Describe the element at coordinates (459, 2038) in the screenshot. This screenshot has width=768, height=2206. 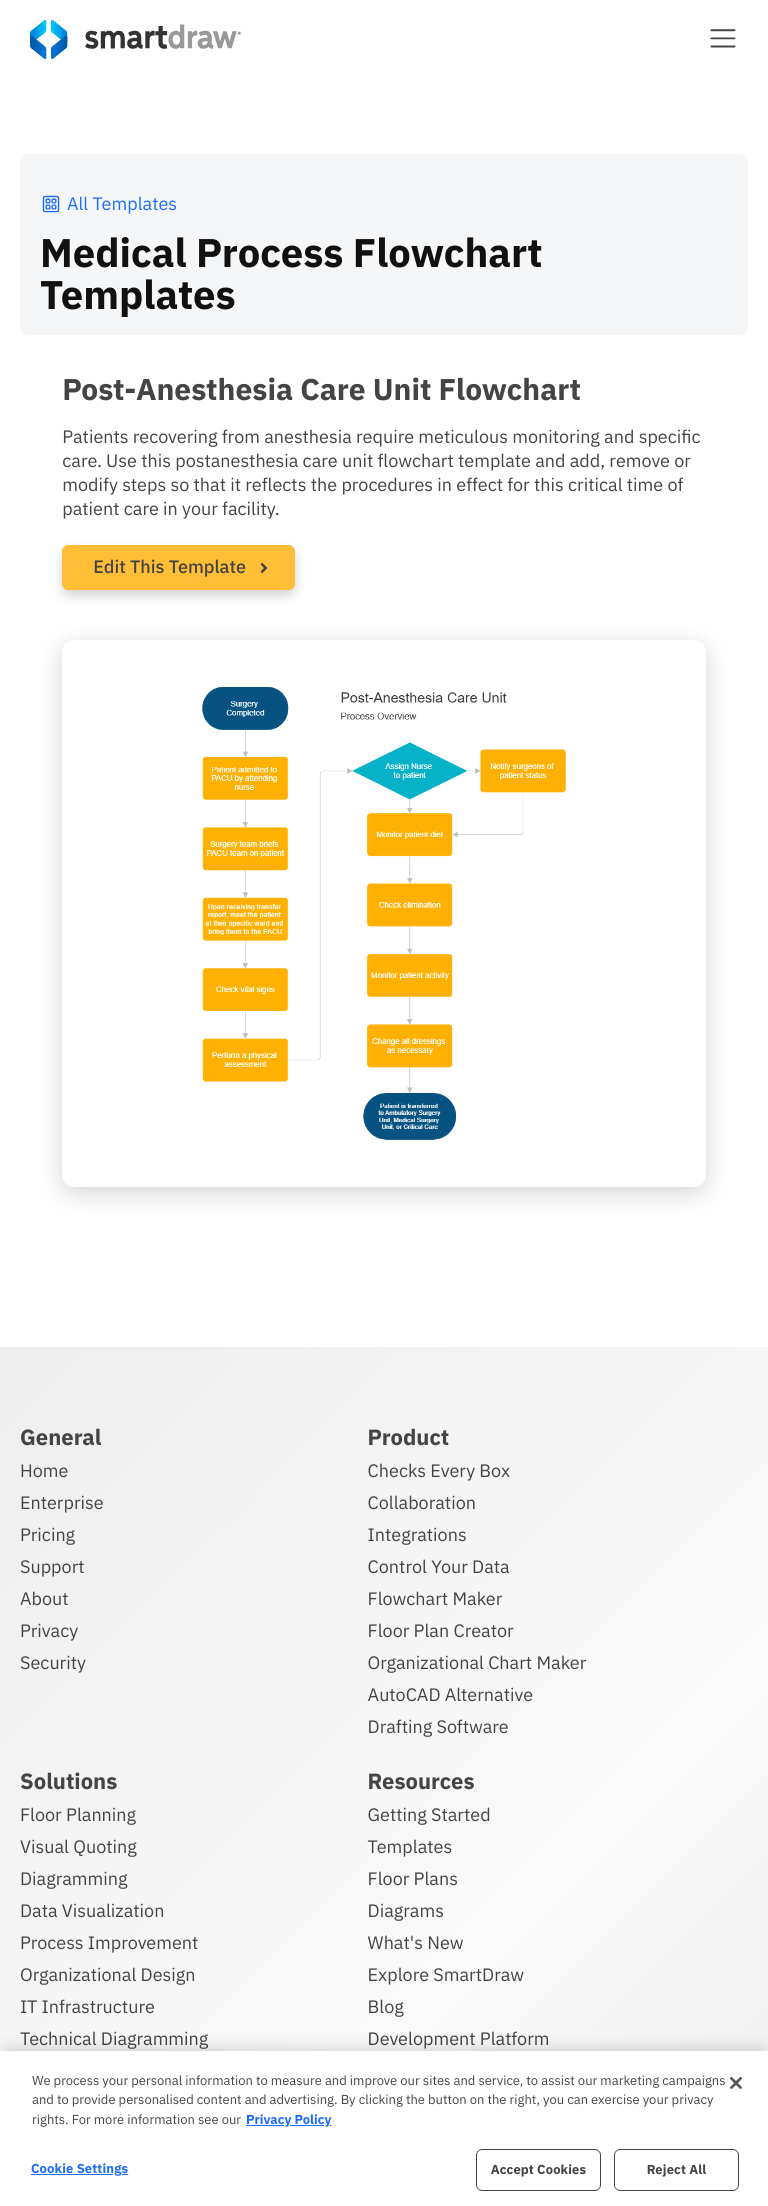
I see `Development Platform` at that location.